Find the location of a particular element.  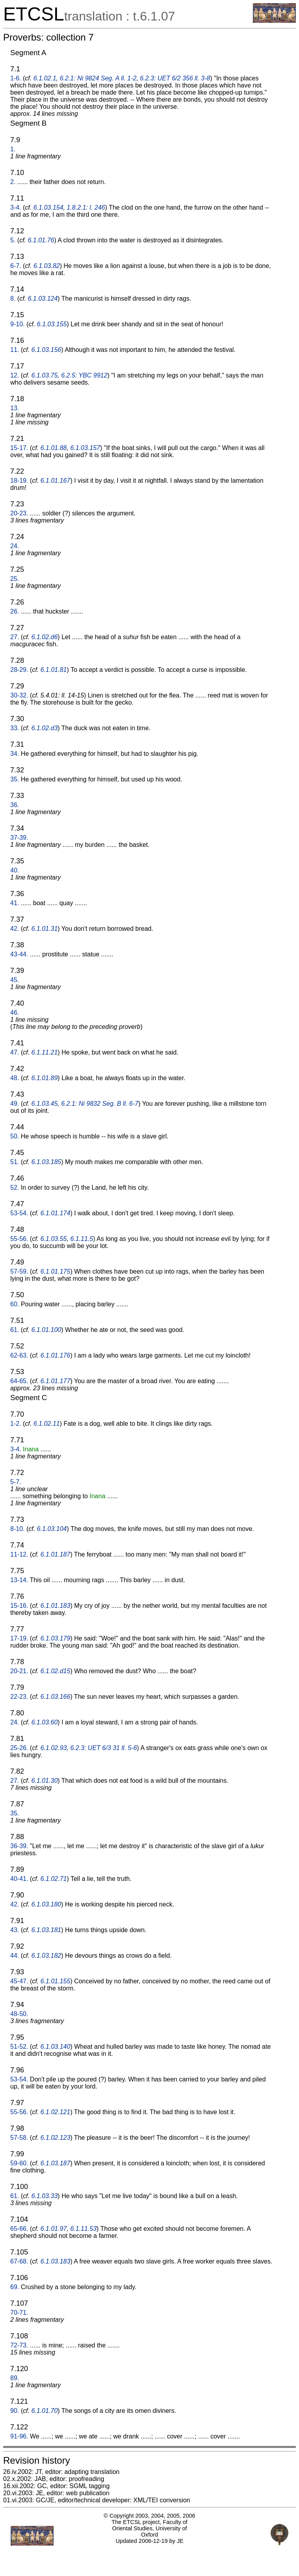

11-12. is located at coordinates (19, 1554).